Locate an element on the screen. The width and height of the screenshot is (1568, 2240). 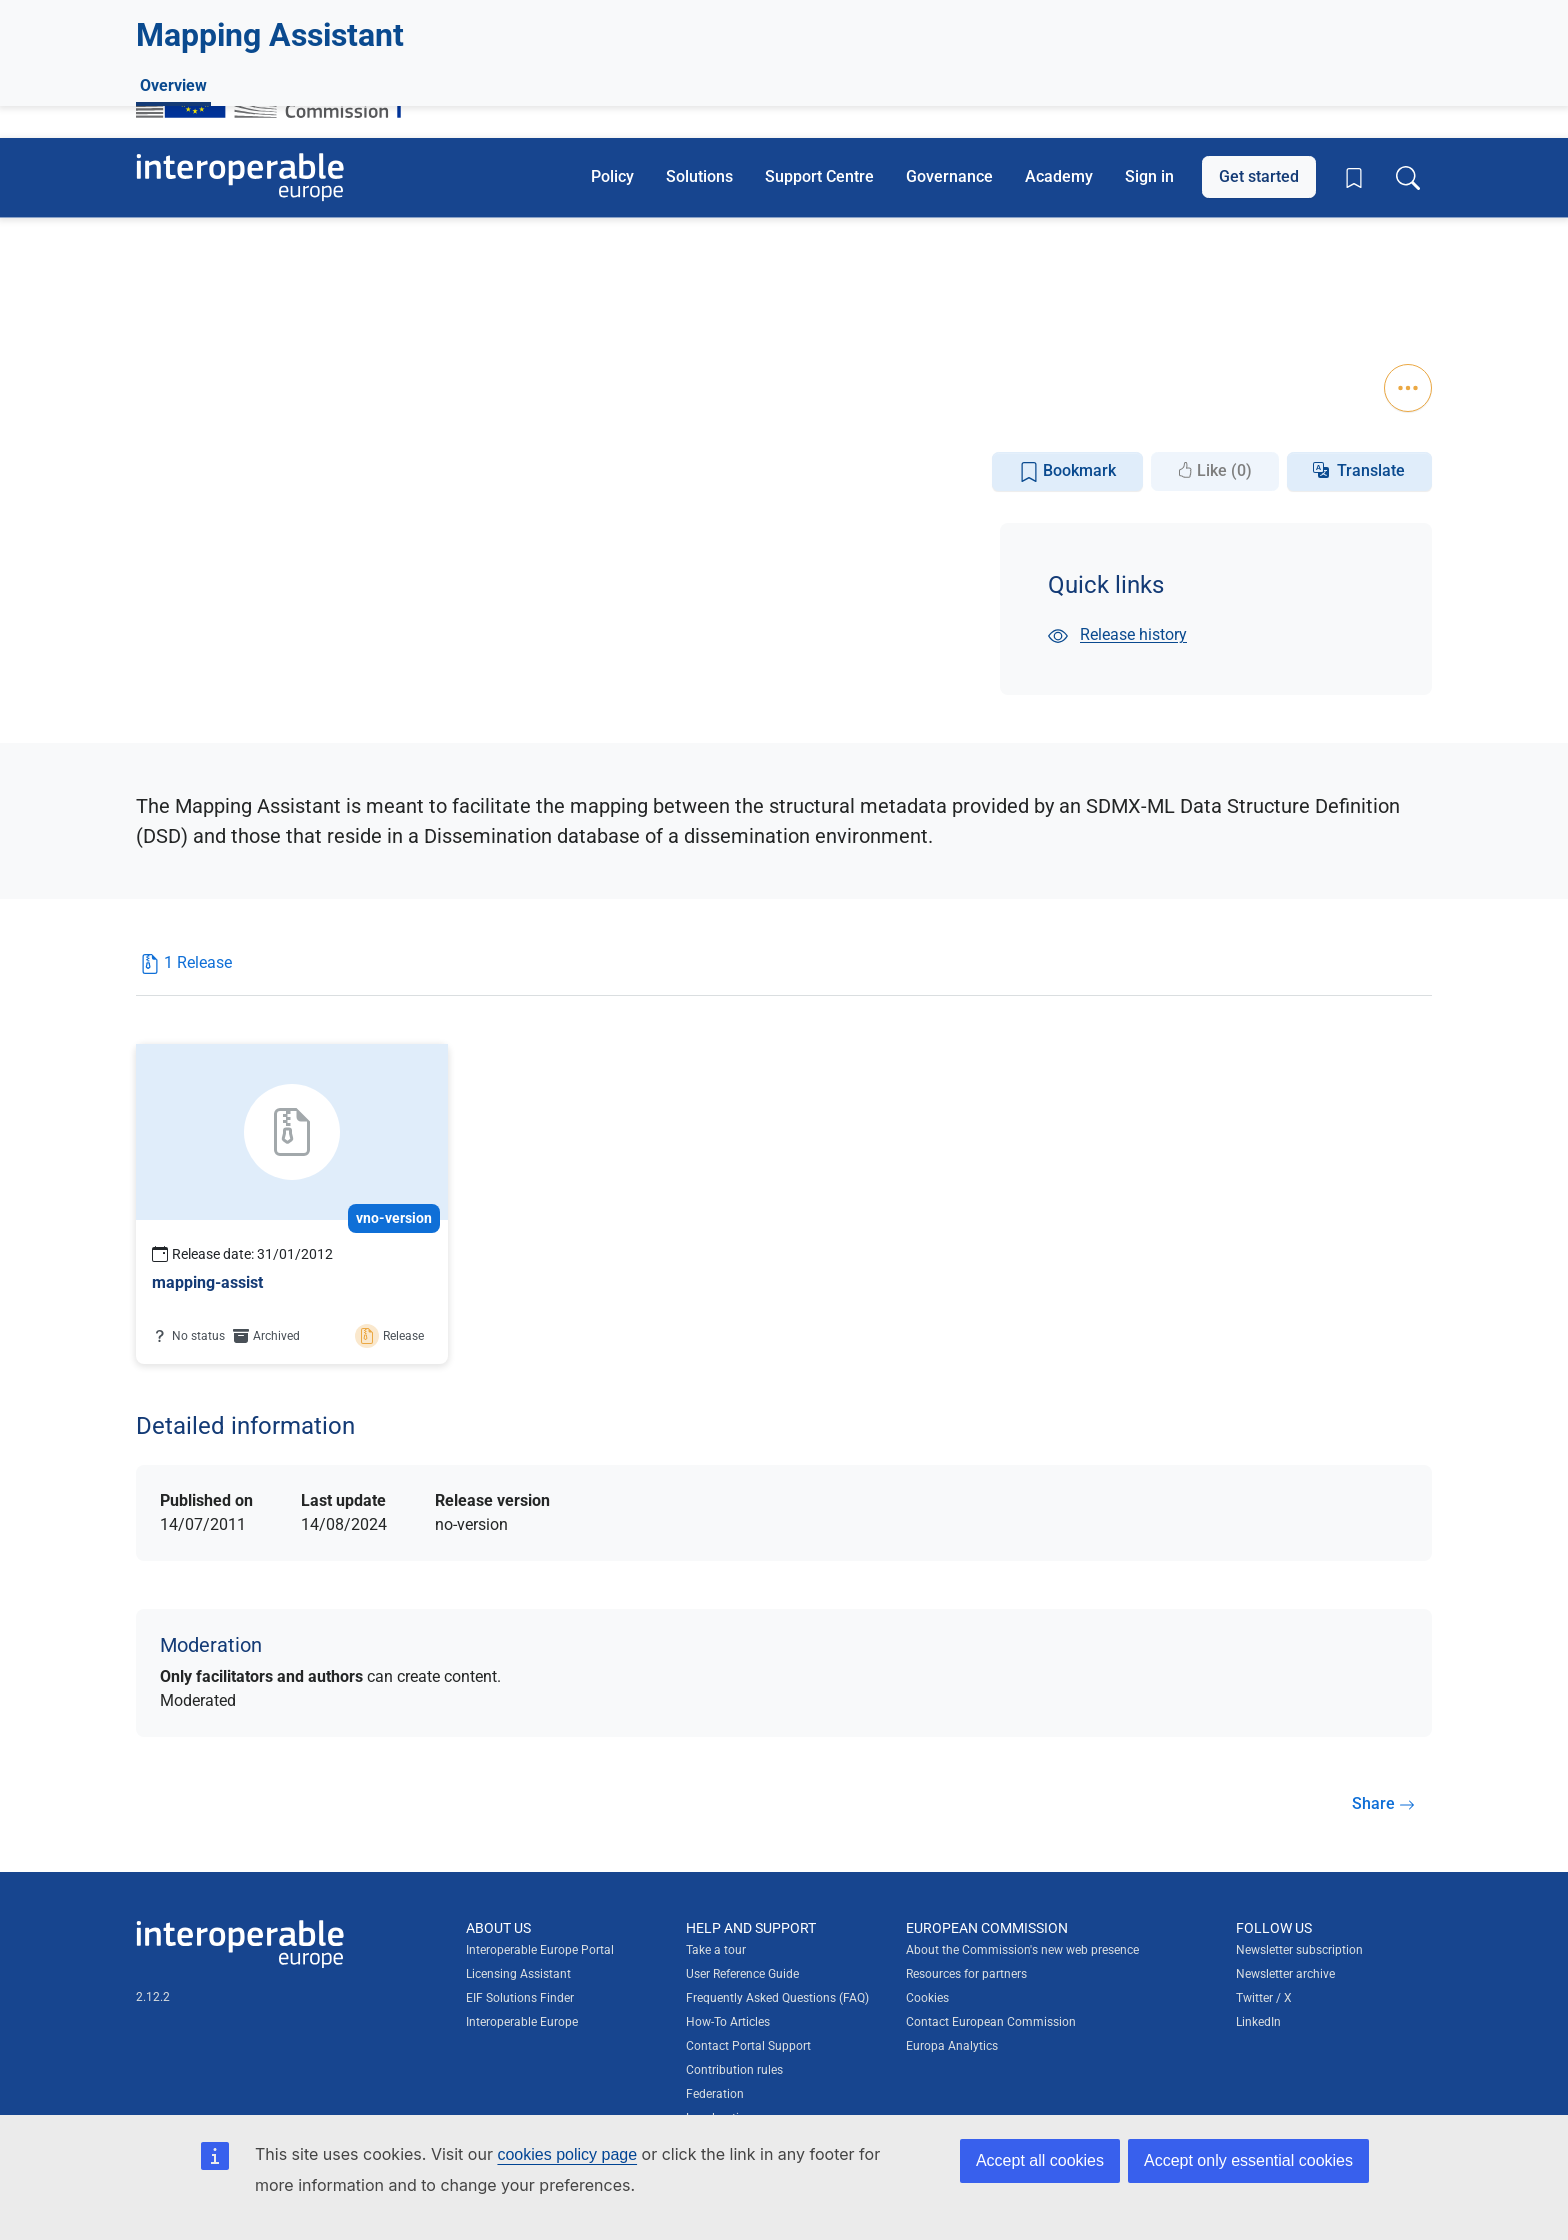
Newsletter archive is located at coordinates (1285, 1973).